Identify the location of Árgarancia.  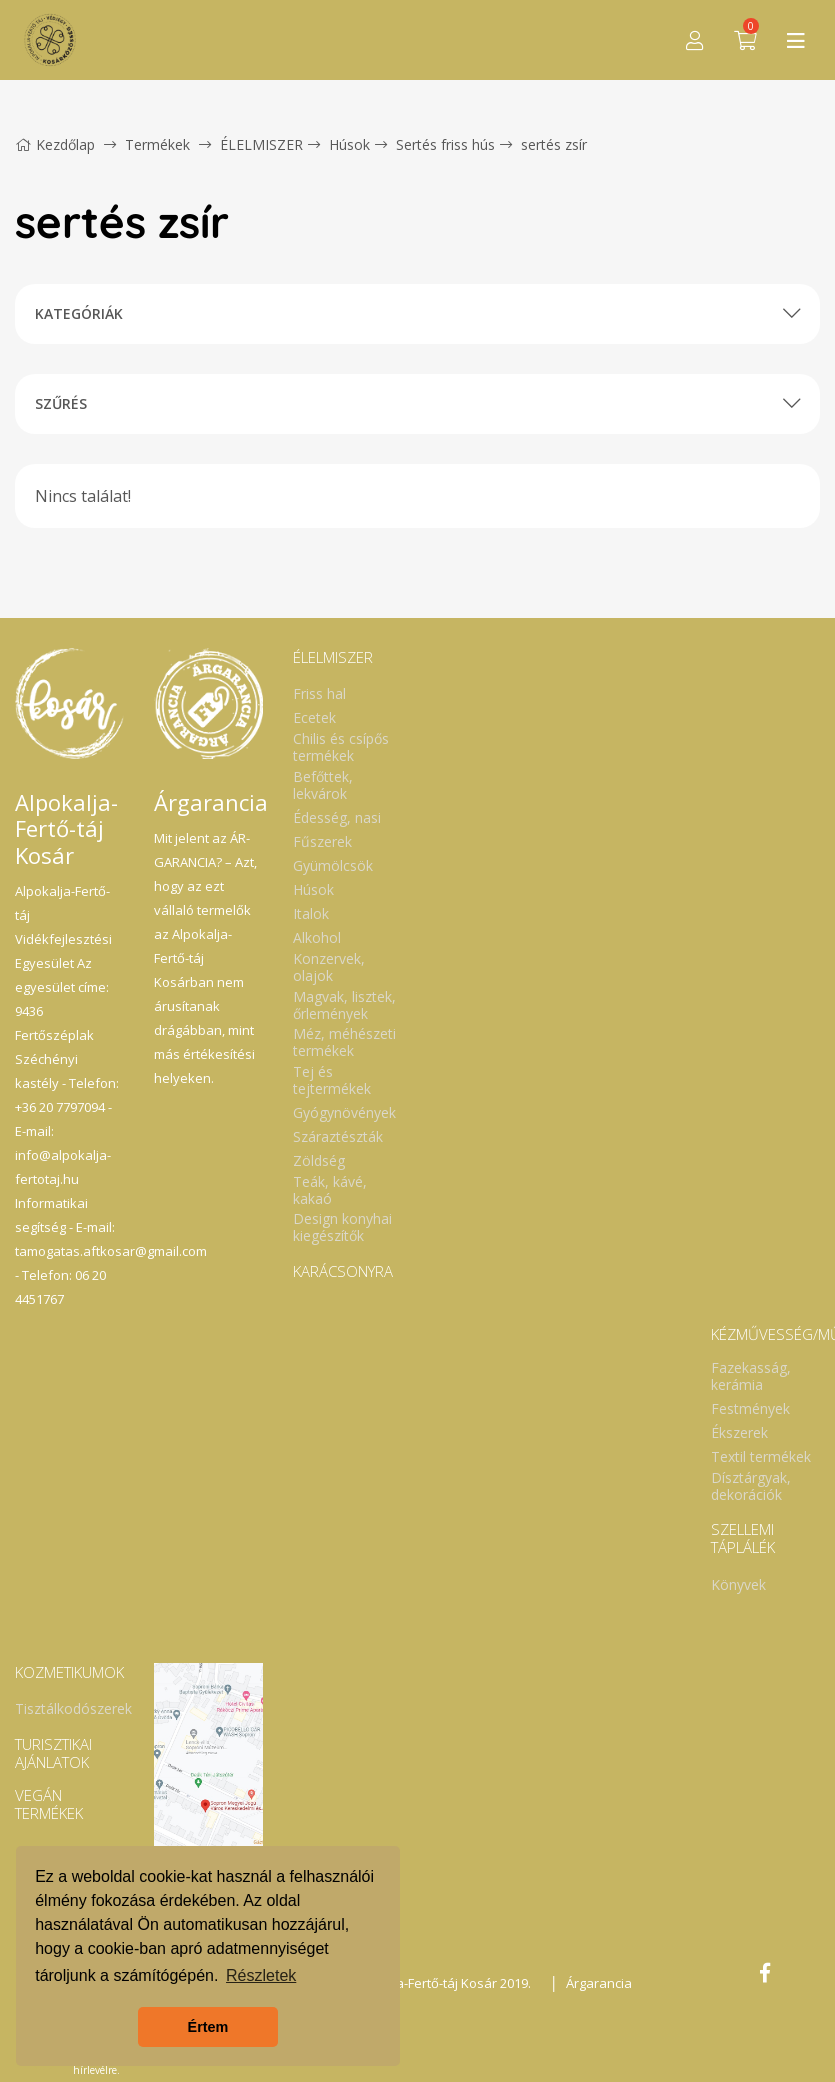
(599, 1983).